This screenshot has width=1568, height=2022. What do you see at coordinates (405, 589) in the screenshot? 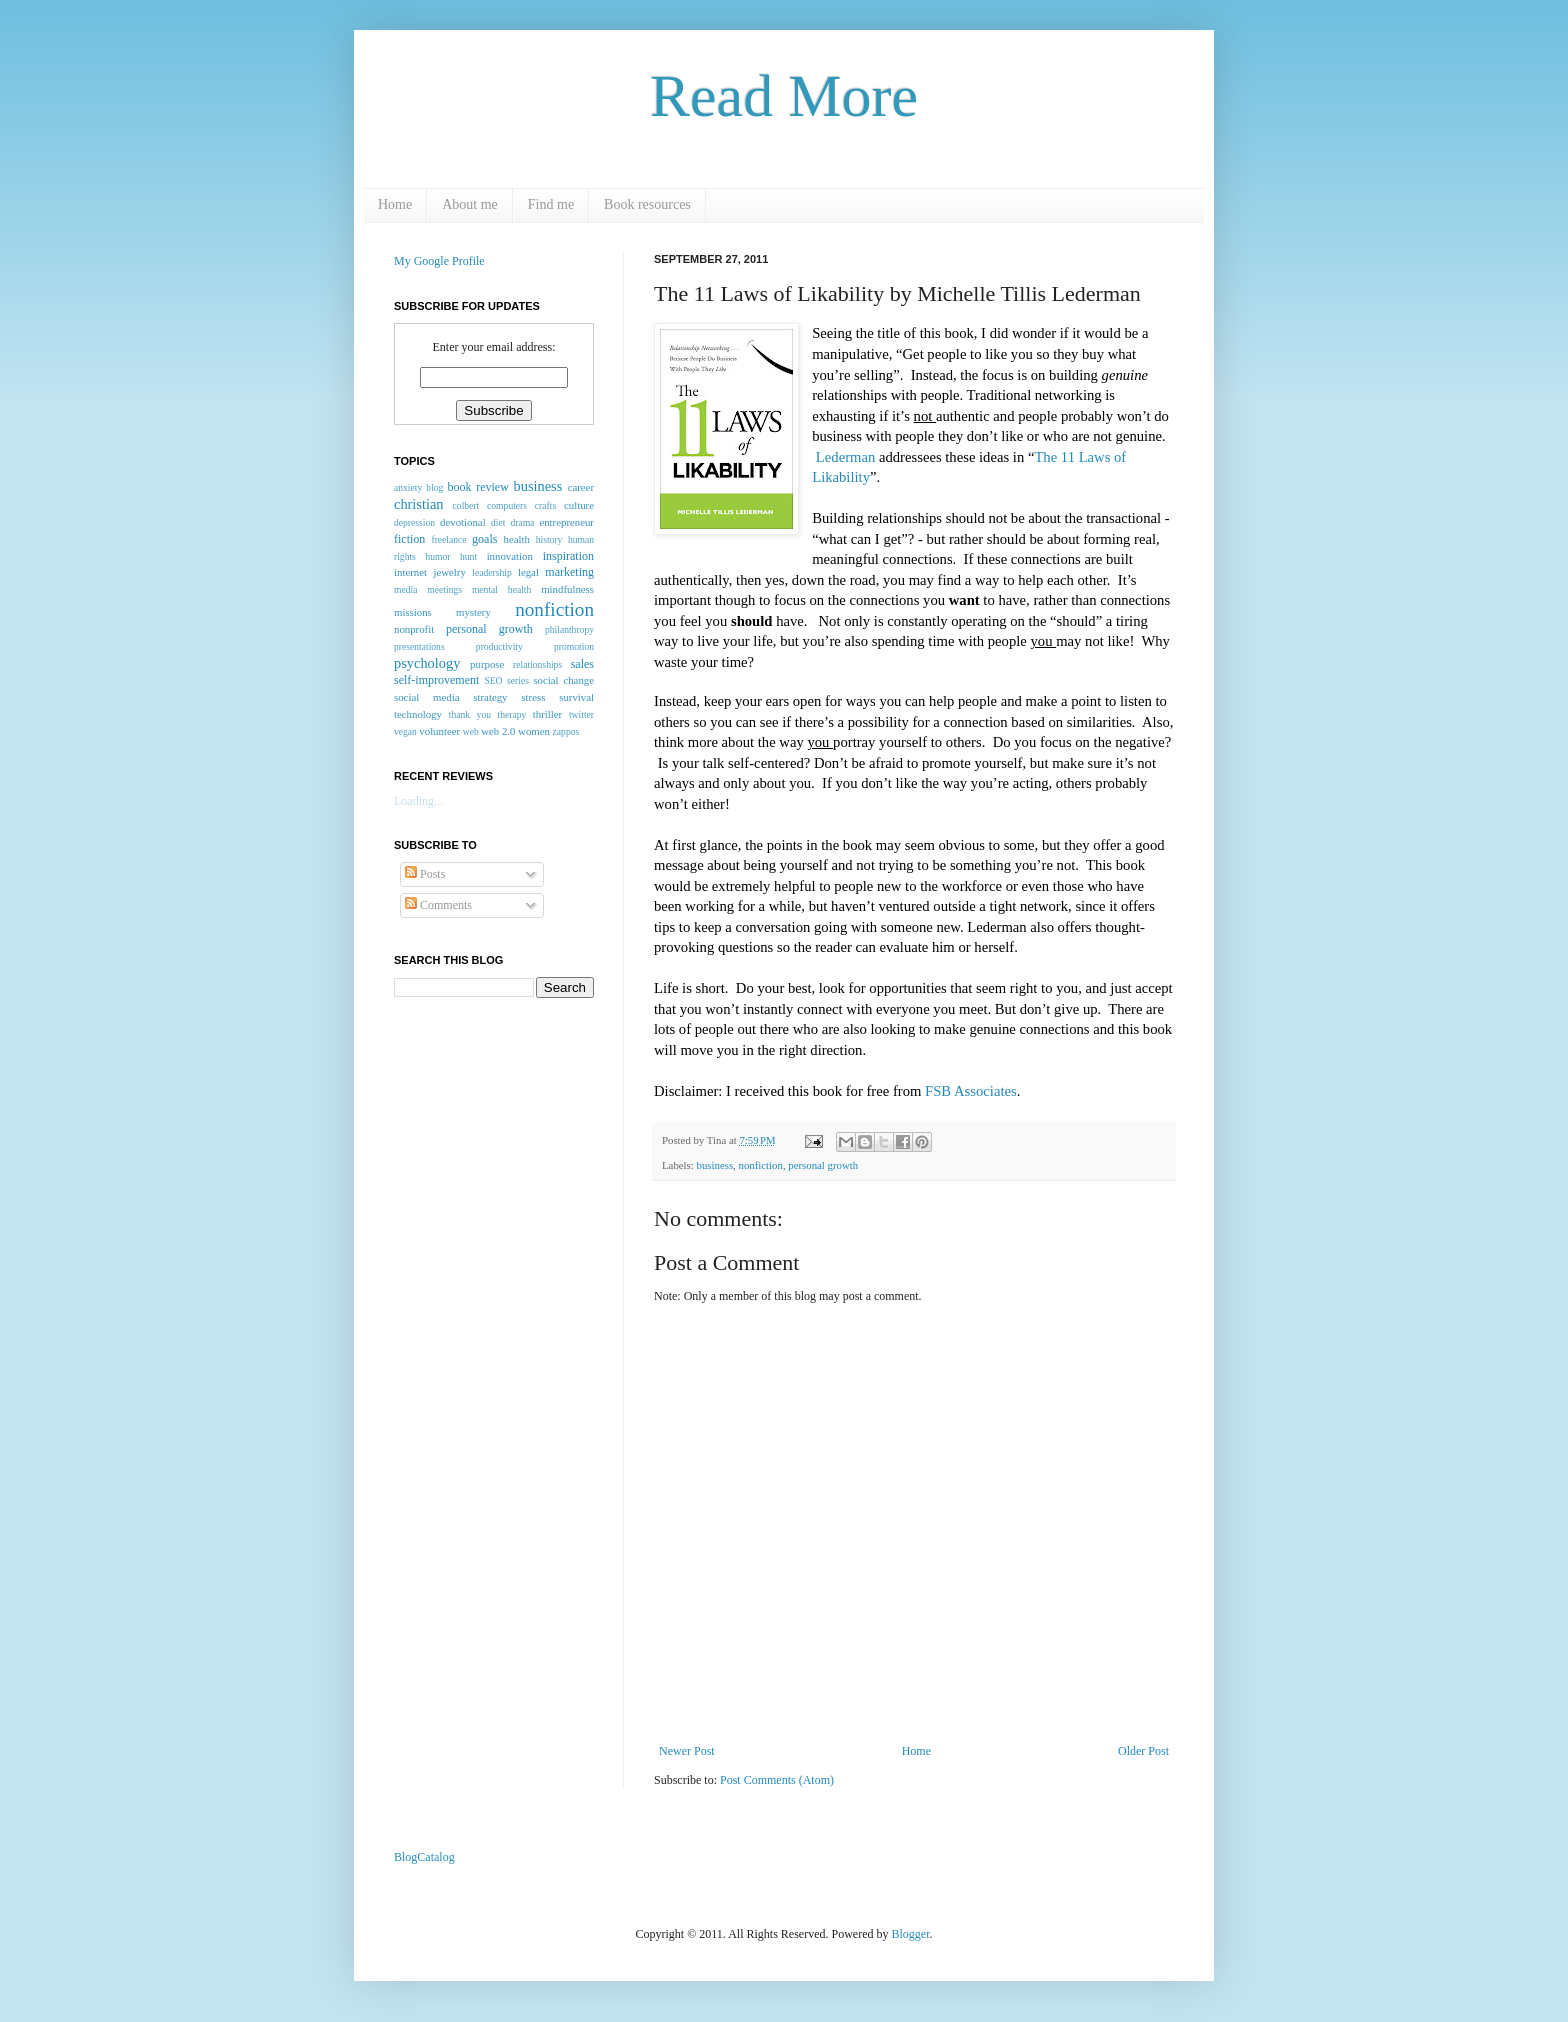
I see `media` at bounding box center [405, 589].